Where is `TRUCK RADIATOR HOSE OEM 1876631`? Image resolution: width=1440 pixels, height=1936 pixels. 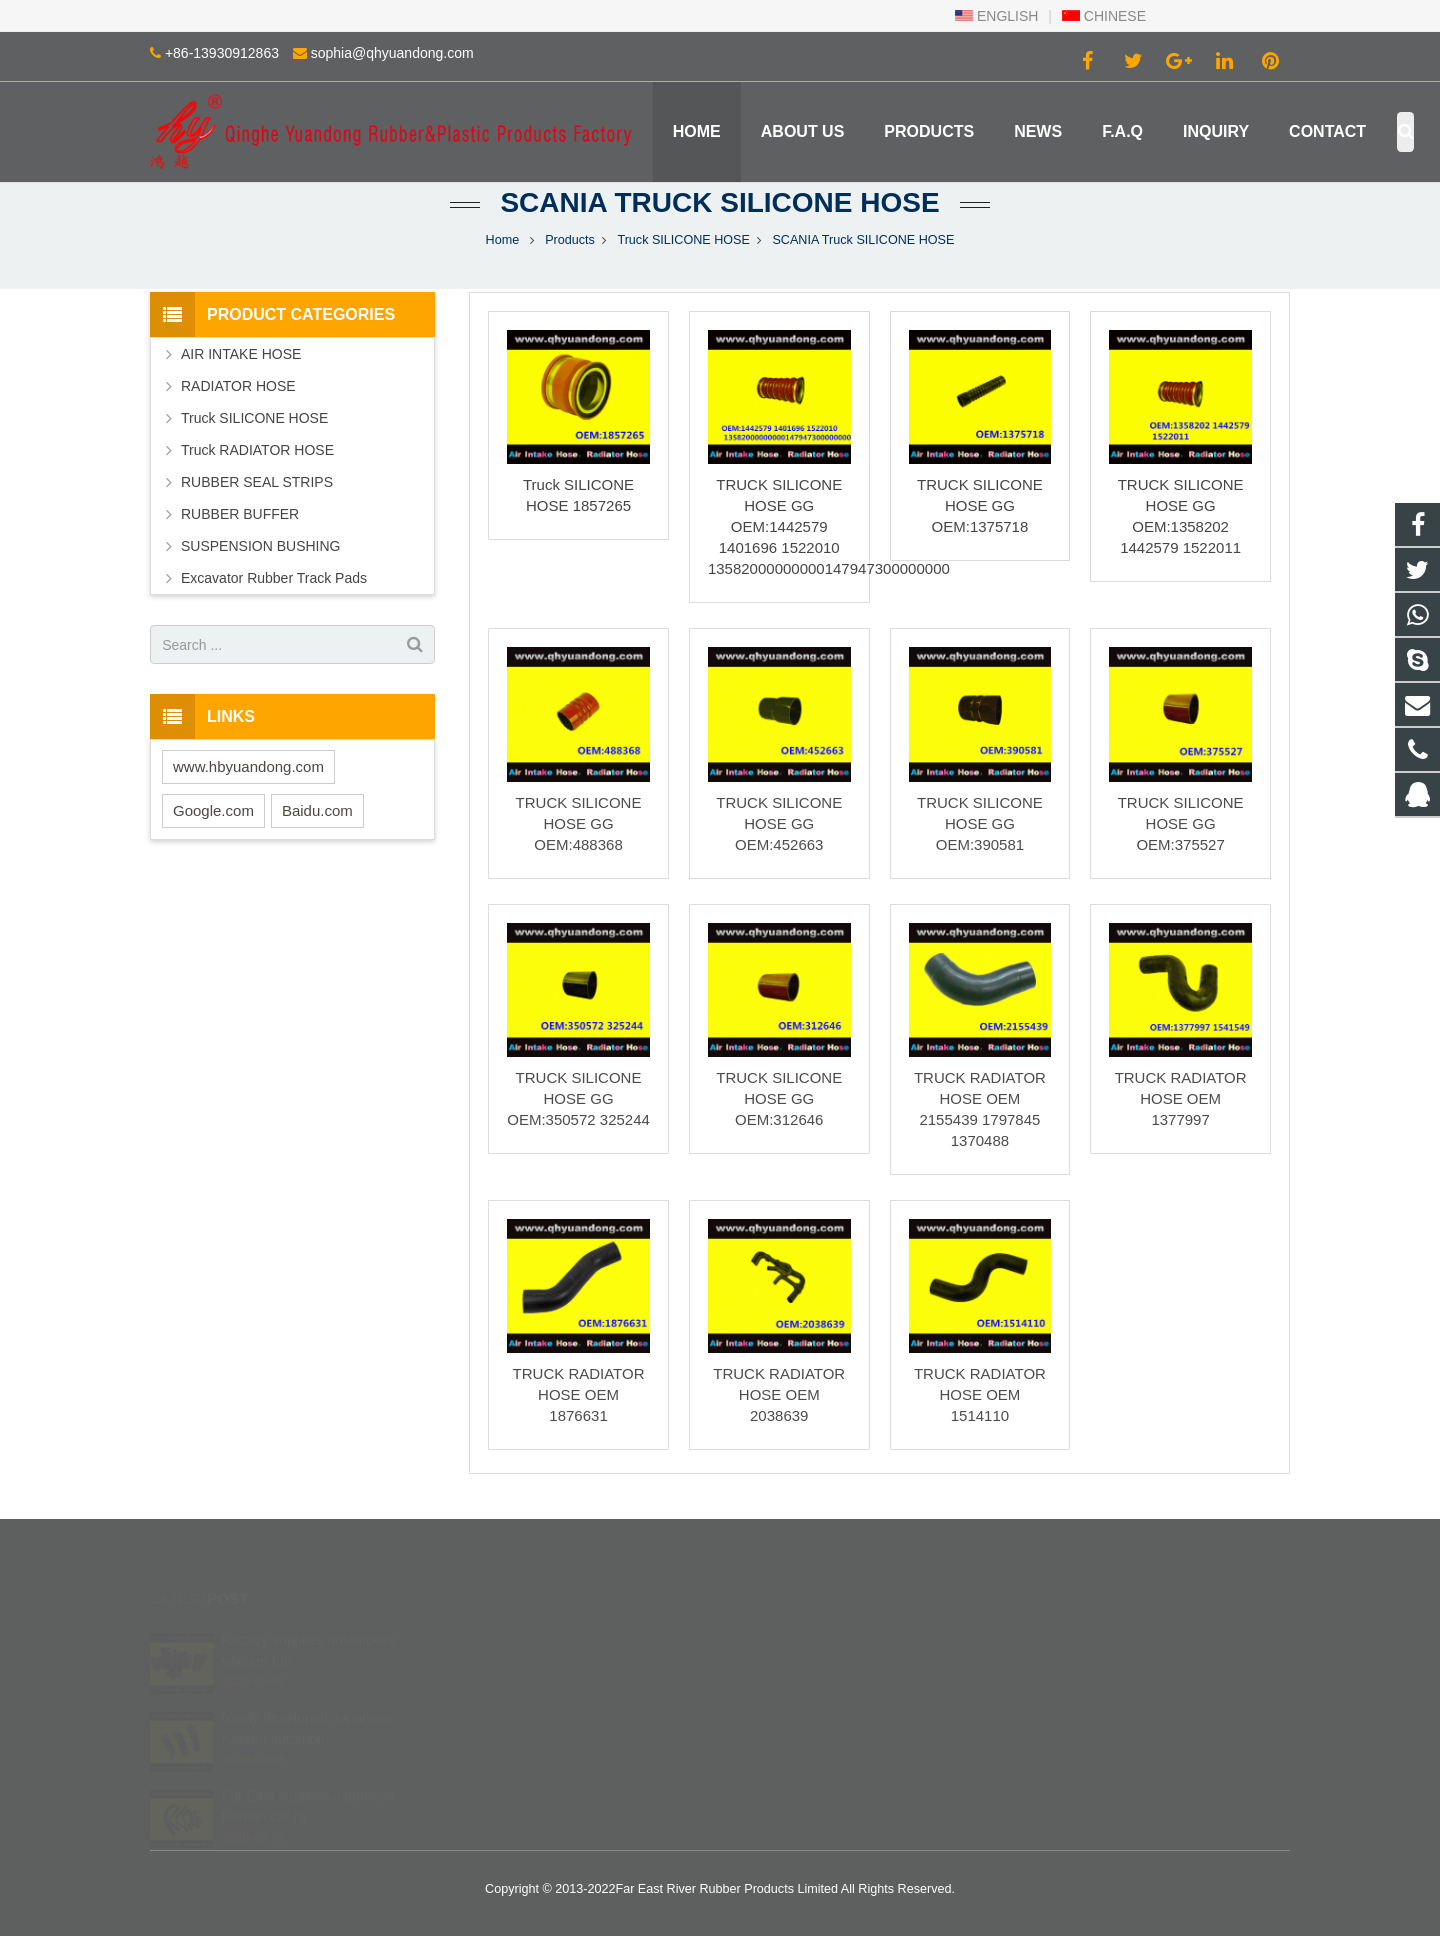
TRUCK RADIATOR HOSE OEM 1876631 is located at coordinates (579, 1394).